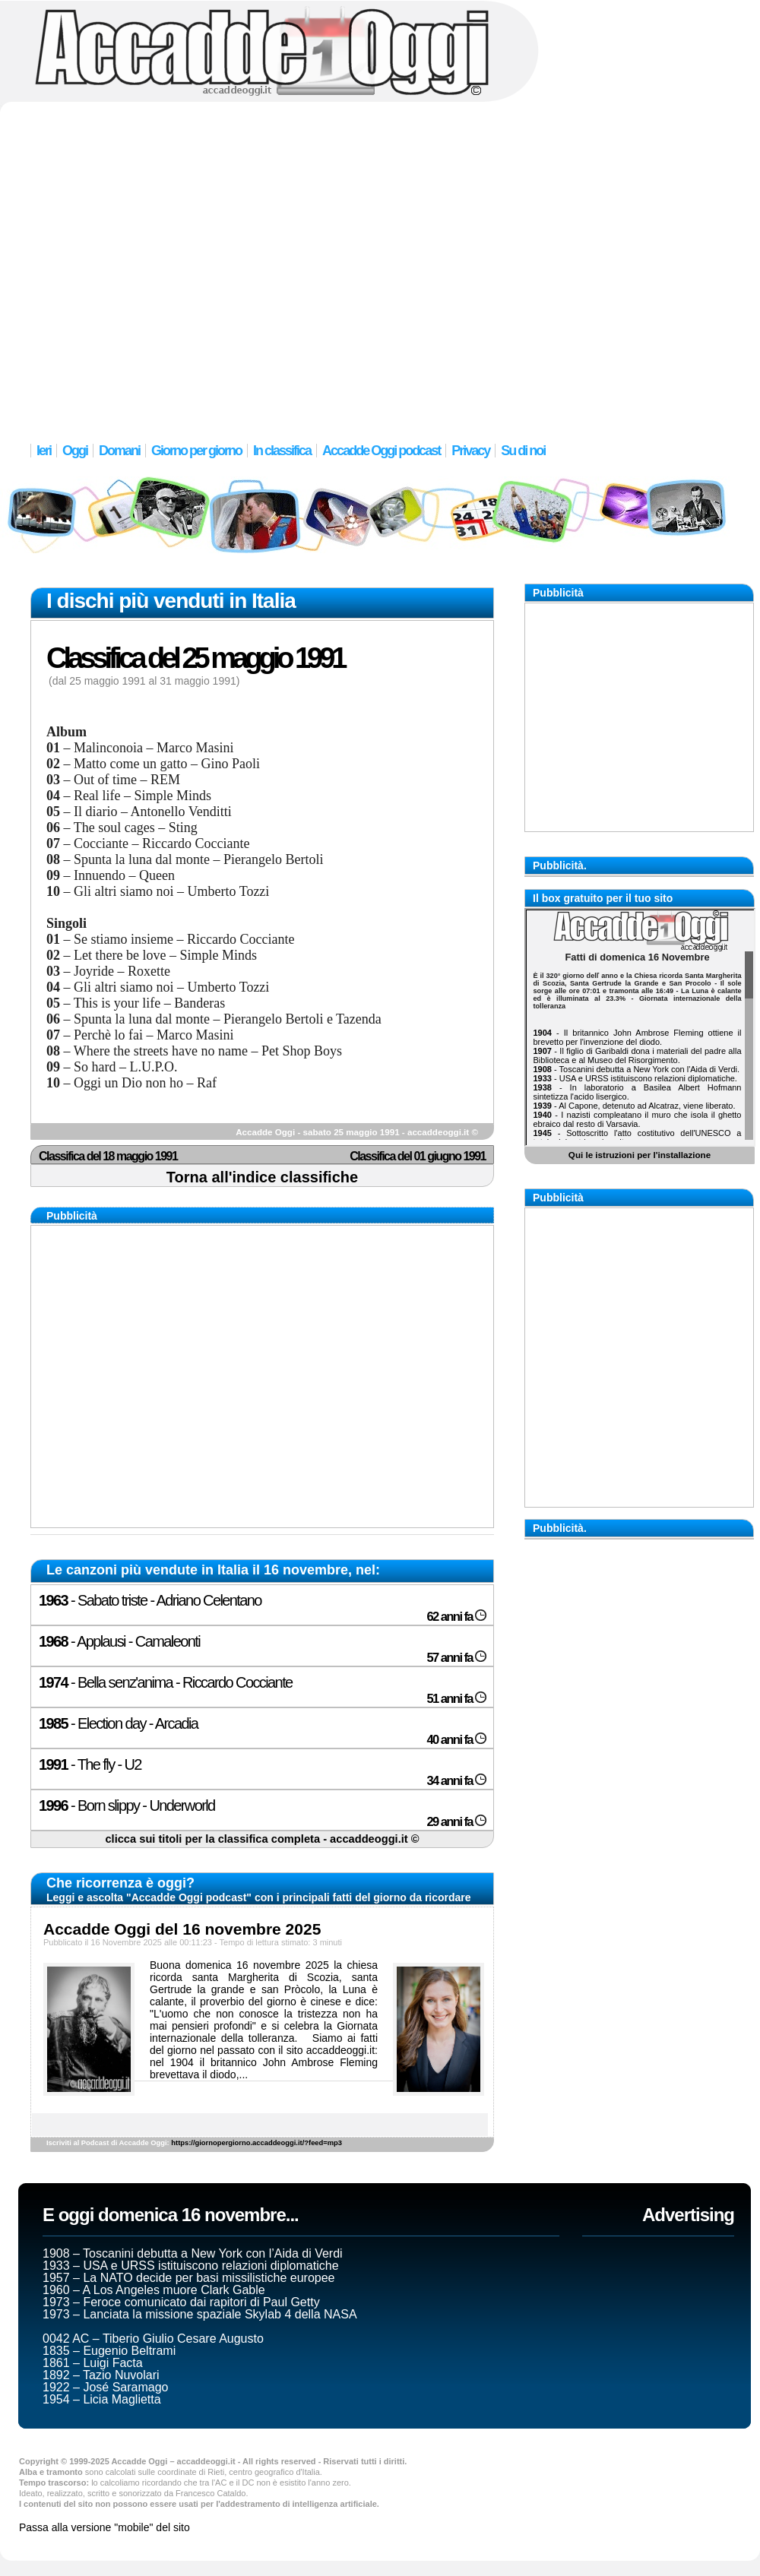 This screenshot has height=2576, width=760. Describe the element at coordinates (456, 1822) in the screenshot. I see `29 anni fa` at that location.